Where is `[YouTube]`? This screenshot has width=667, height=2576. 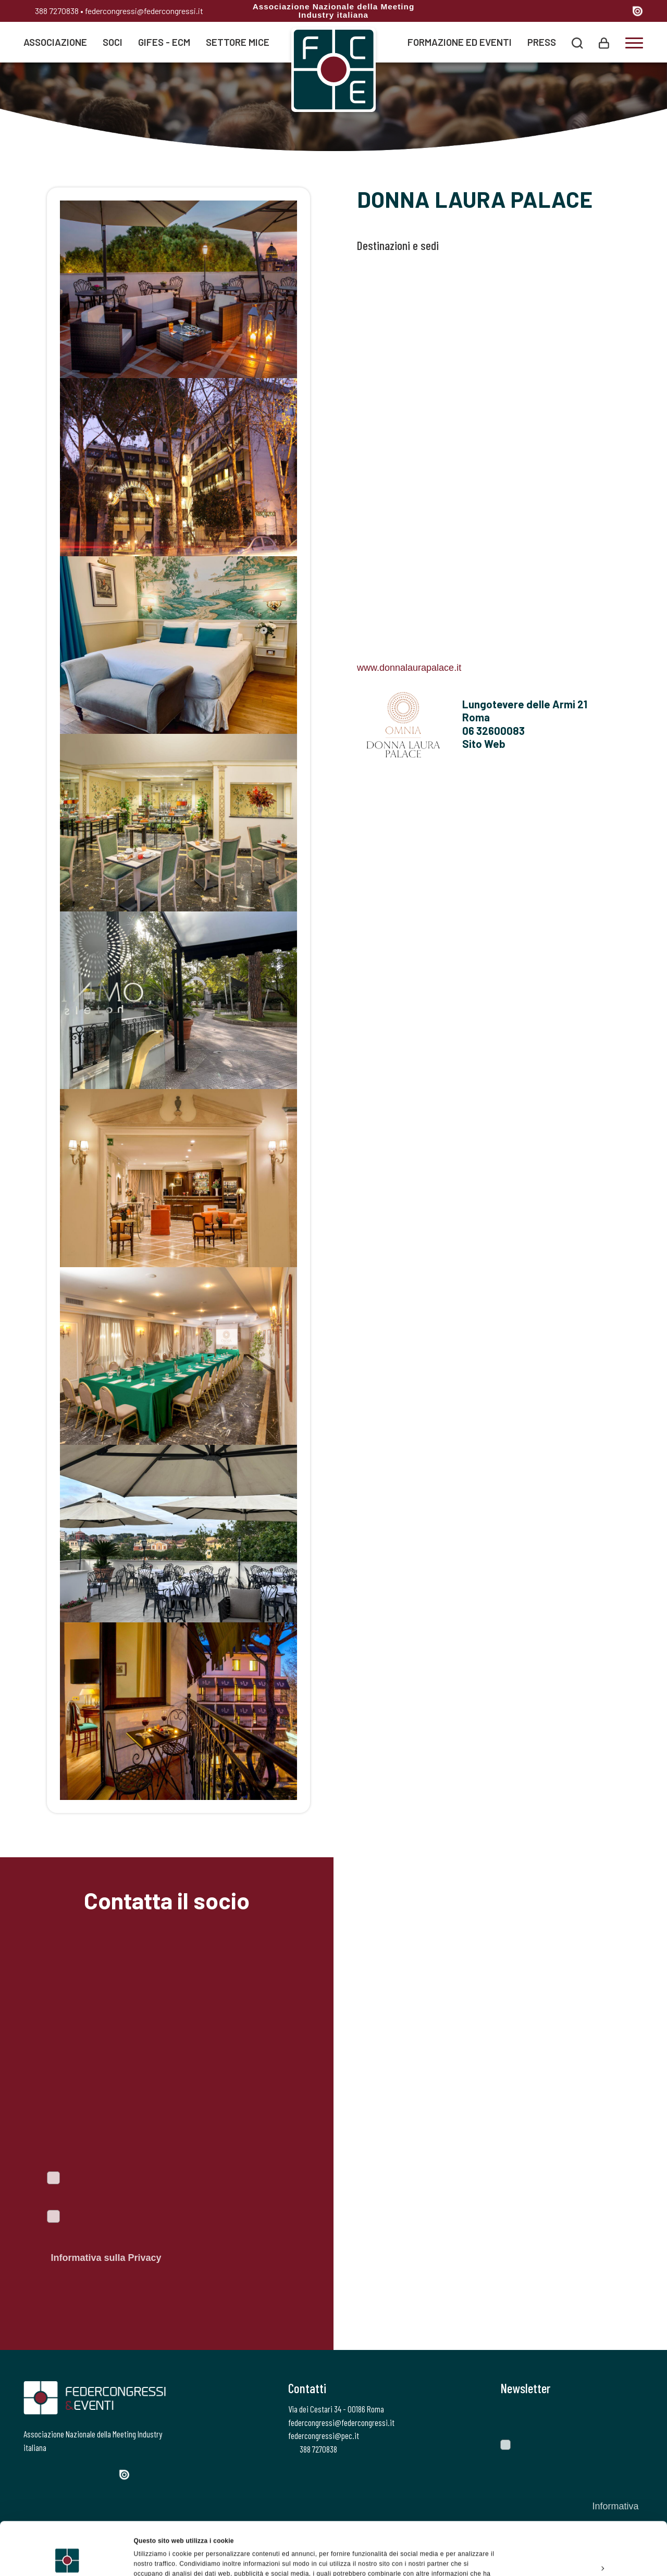 [YouTube] is located at coordinates (620, 12).